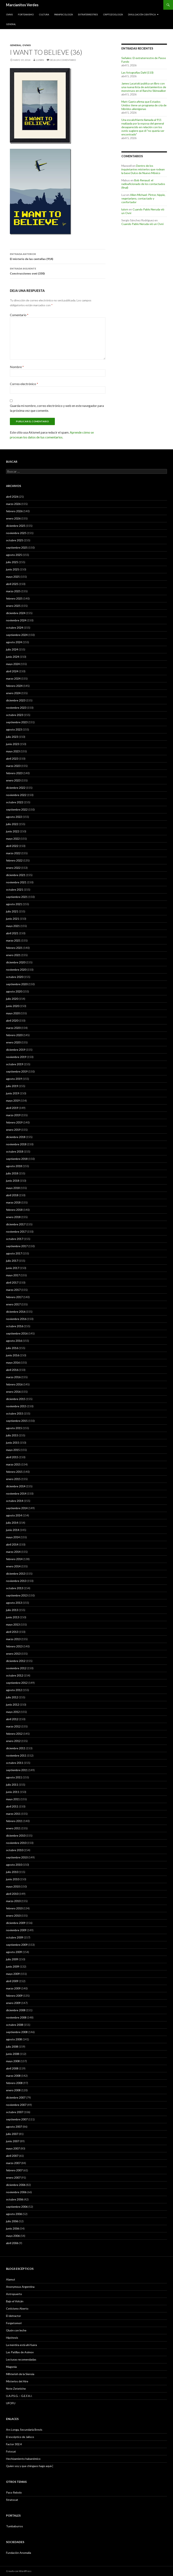 The width and height of the screenshot is (173, 2576). What do you see at coordinates (15, 1224) in the screenshot?
I see `diciembre 2017` at bounding box center [15, 1224].